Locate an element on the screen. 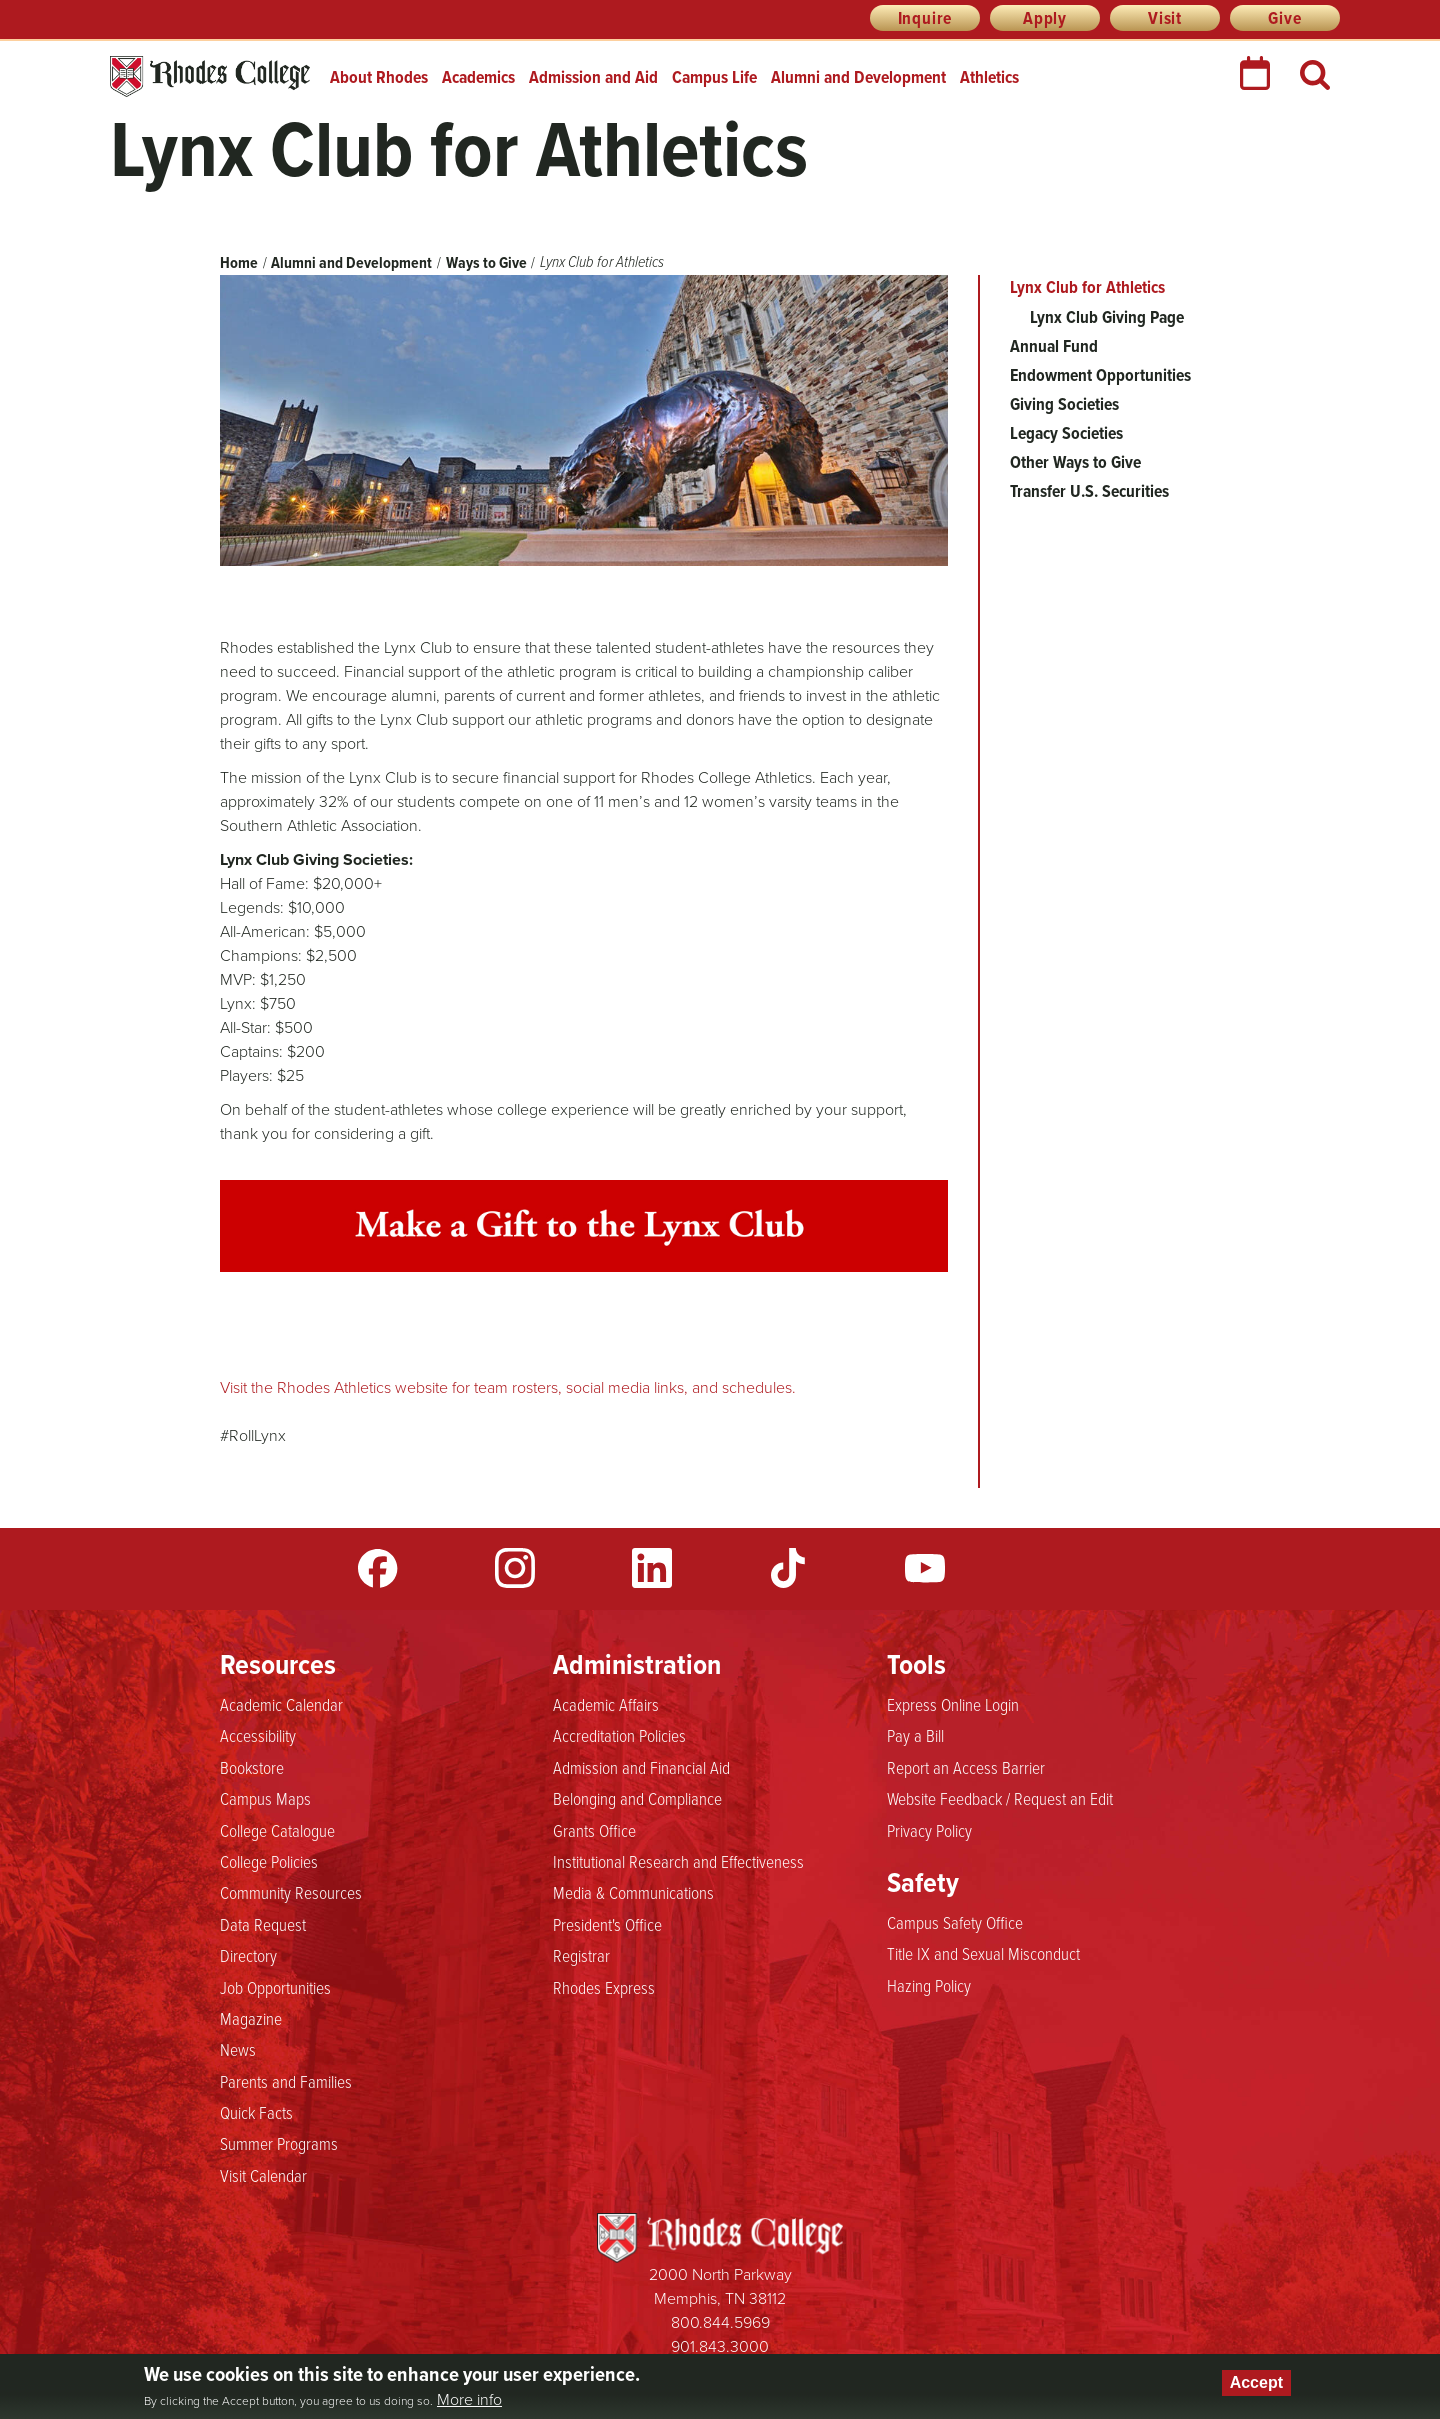 The width and height of the screenshot is (1440, 2419). Admission and Financial Aid is located at coordinates (641, 1767).